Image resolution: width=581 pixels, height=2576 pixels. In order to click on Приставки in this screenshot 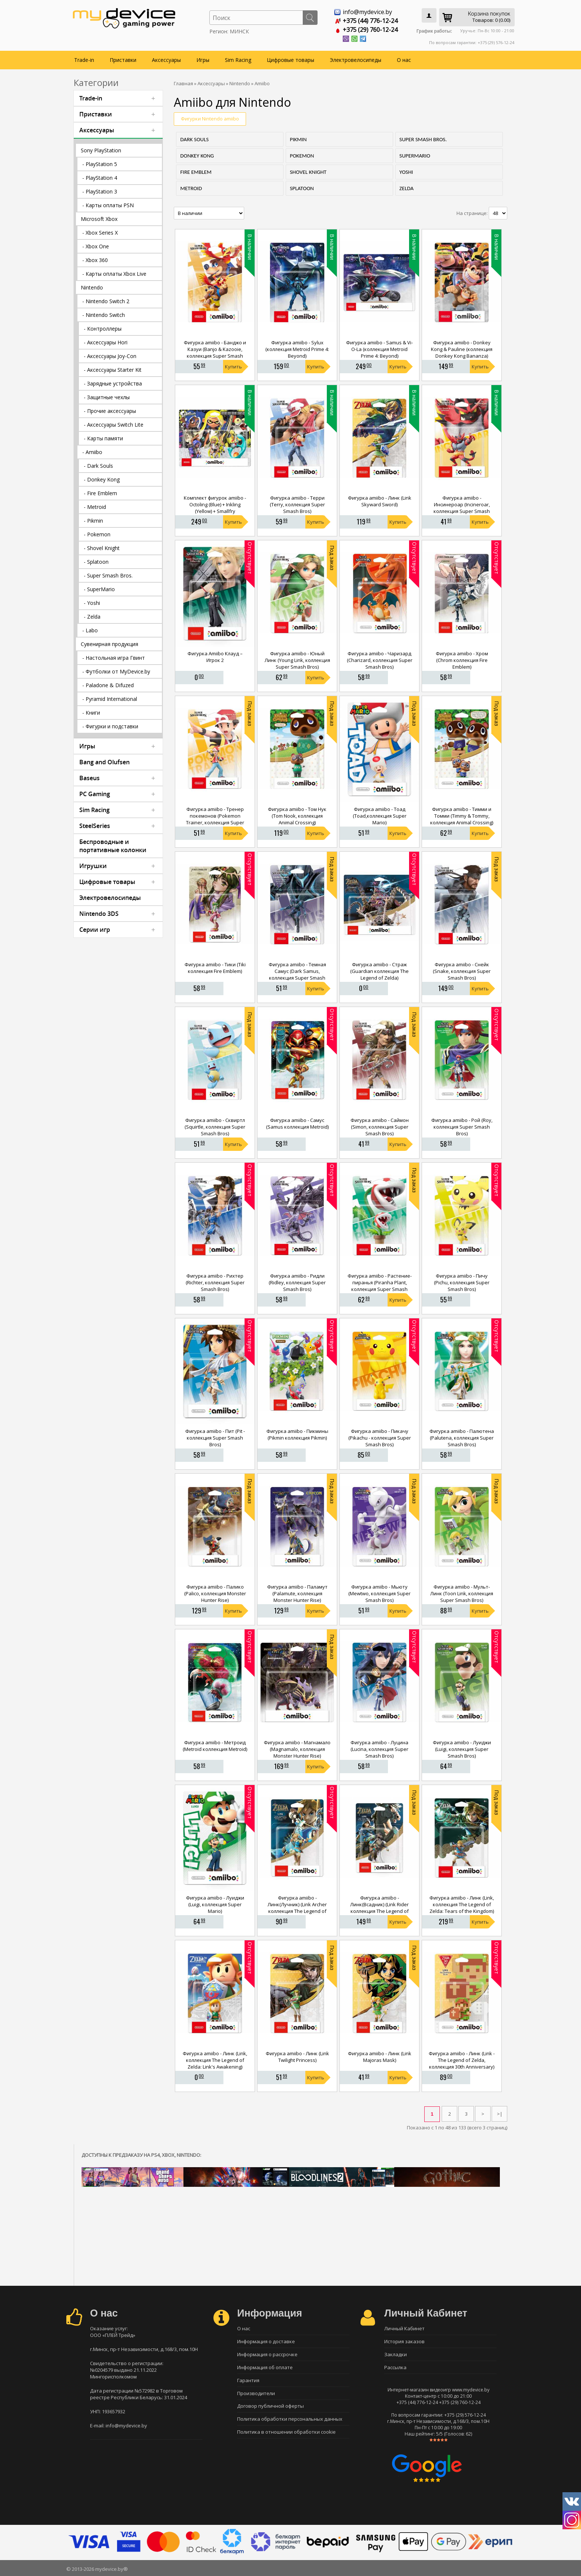, I will do `click(123, 59)`.